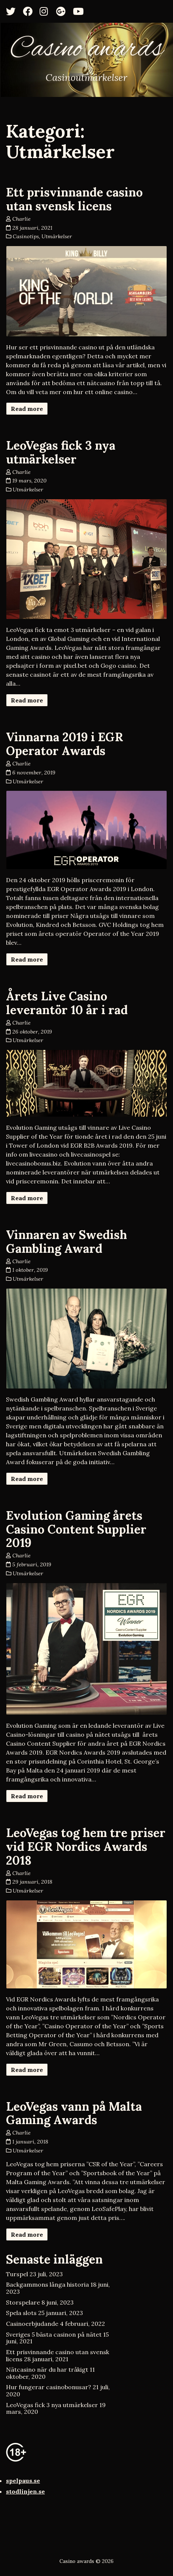  I want to click on Casino awards, so click(86, 49).